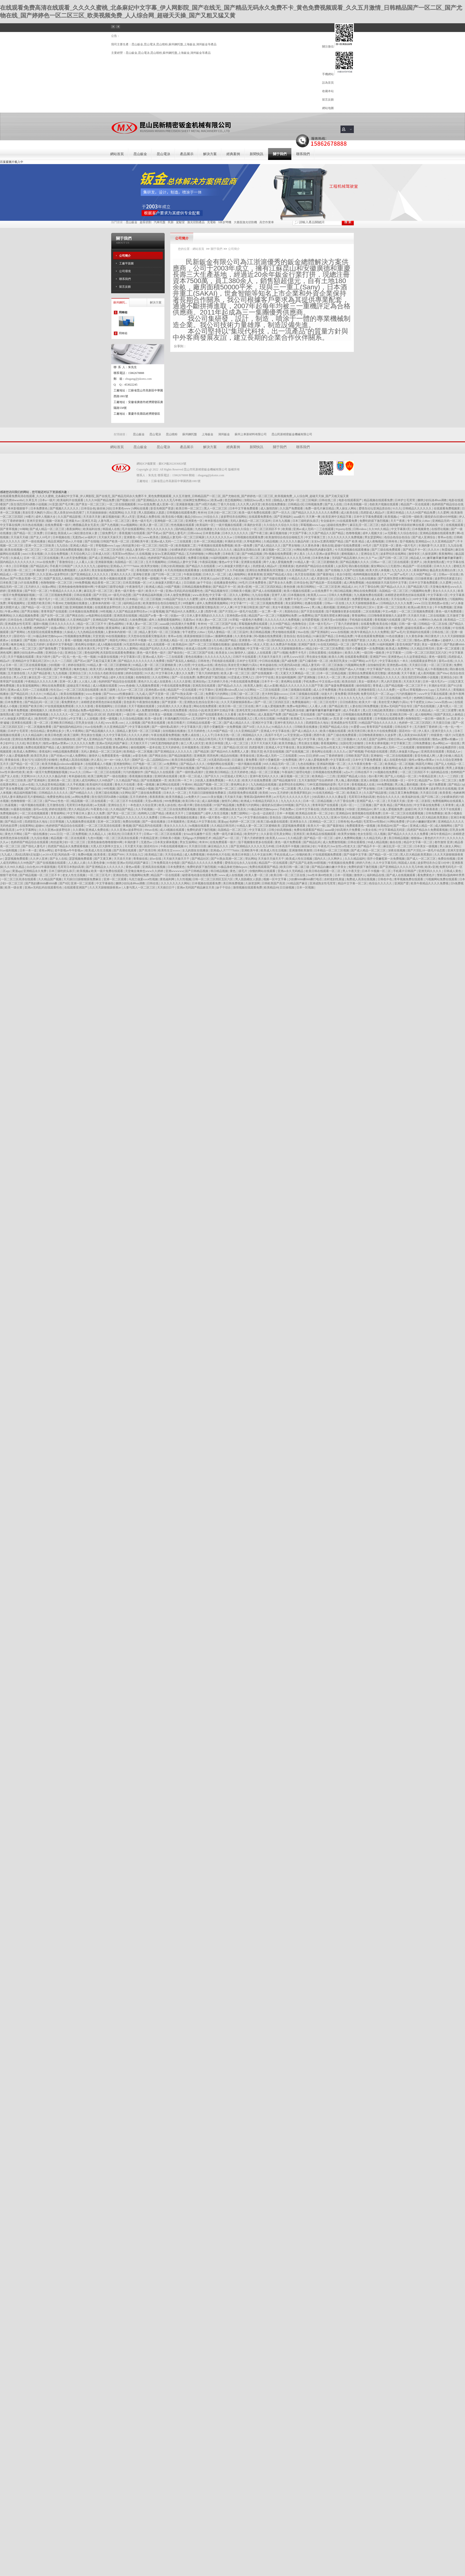  What do you see at coordinates (294, 603) in the screenshot?
I see `美女尿尿网站` at bounding box center [294, 603].